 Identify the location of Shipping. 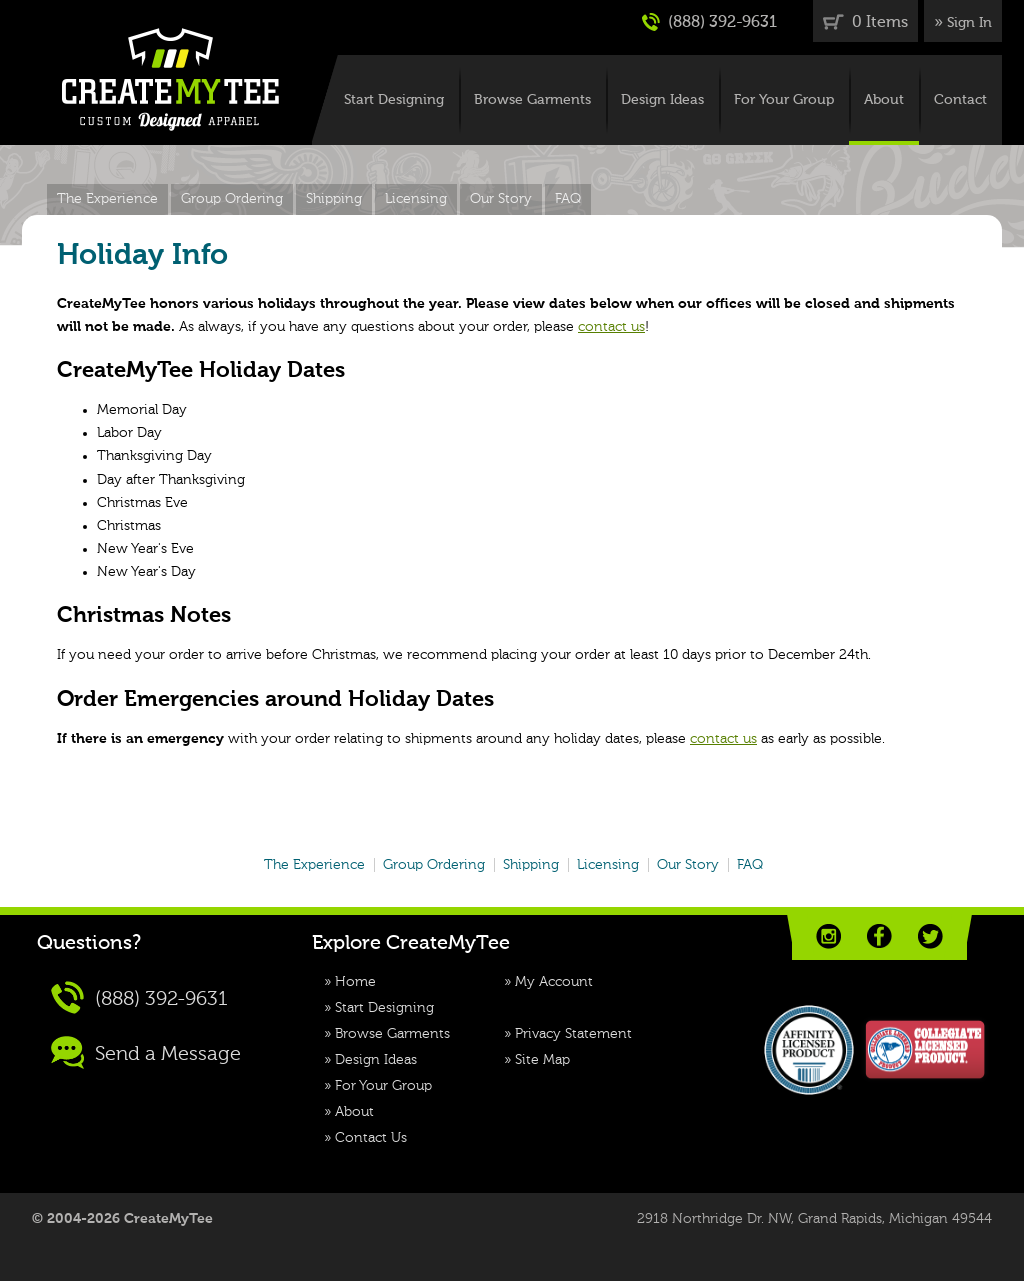
(334, 199).